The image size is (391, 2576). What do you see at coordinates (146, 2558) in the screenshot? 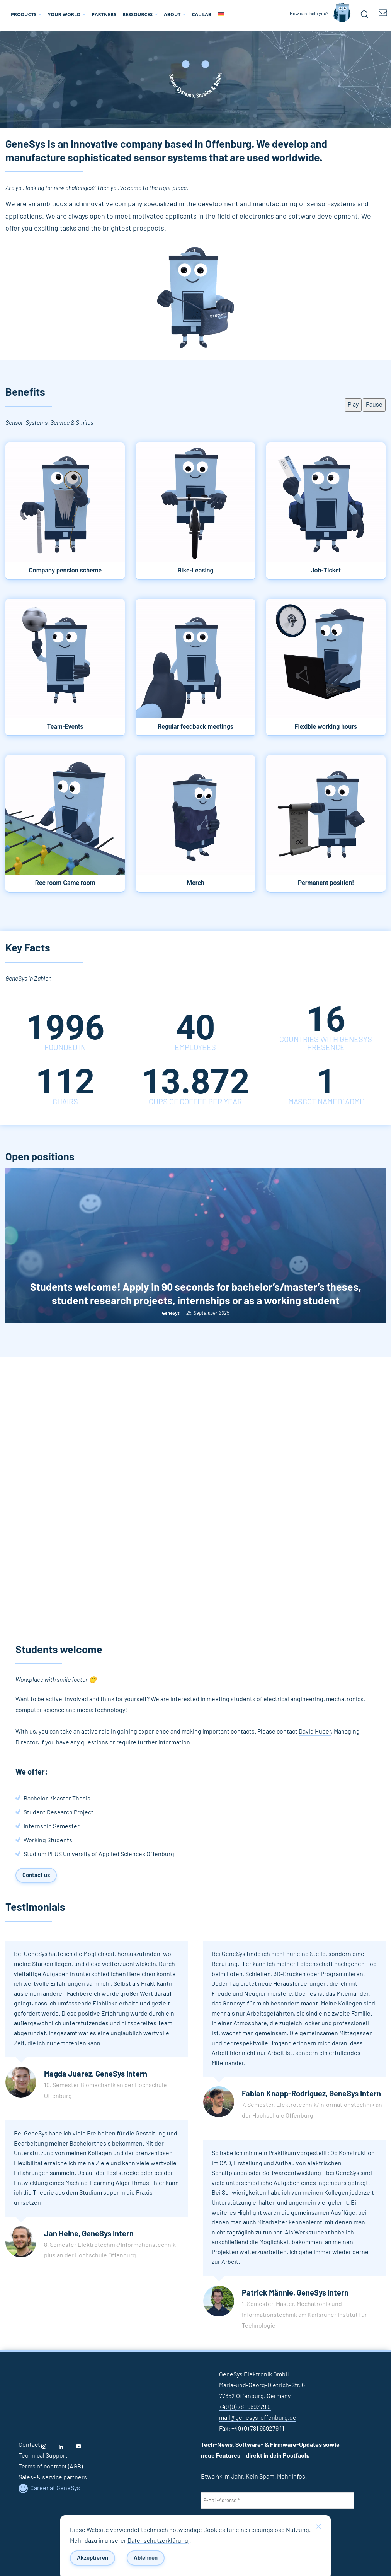
I see `Ablehnen` at bounding box center [146, 2558].